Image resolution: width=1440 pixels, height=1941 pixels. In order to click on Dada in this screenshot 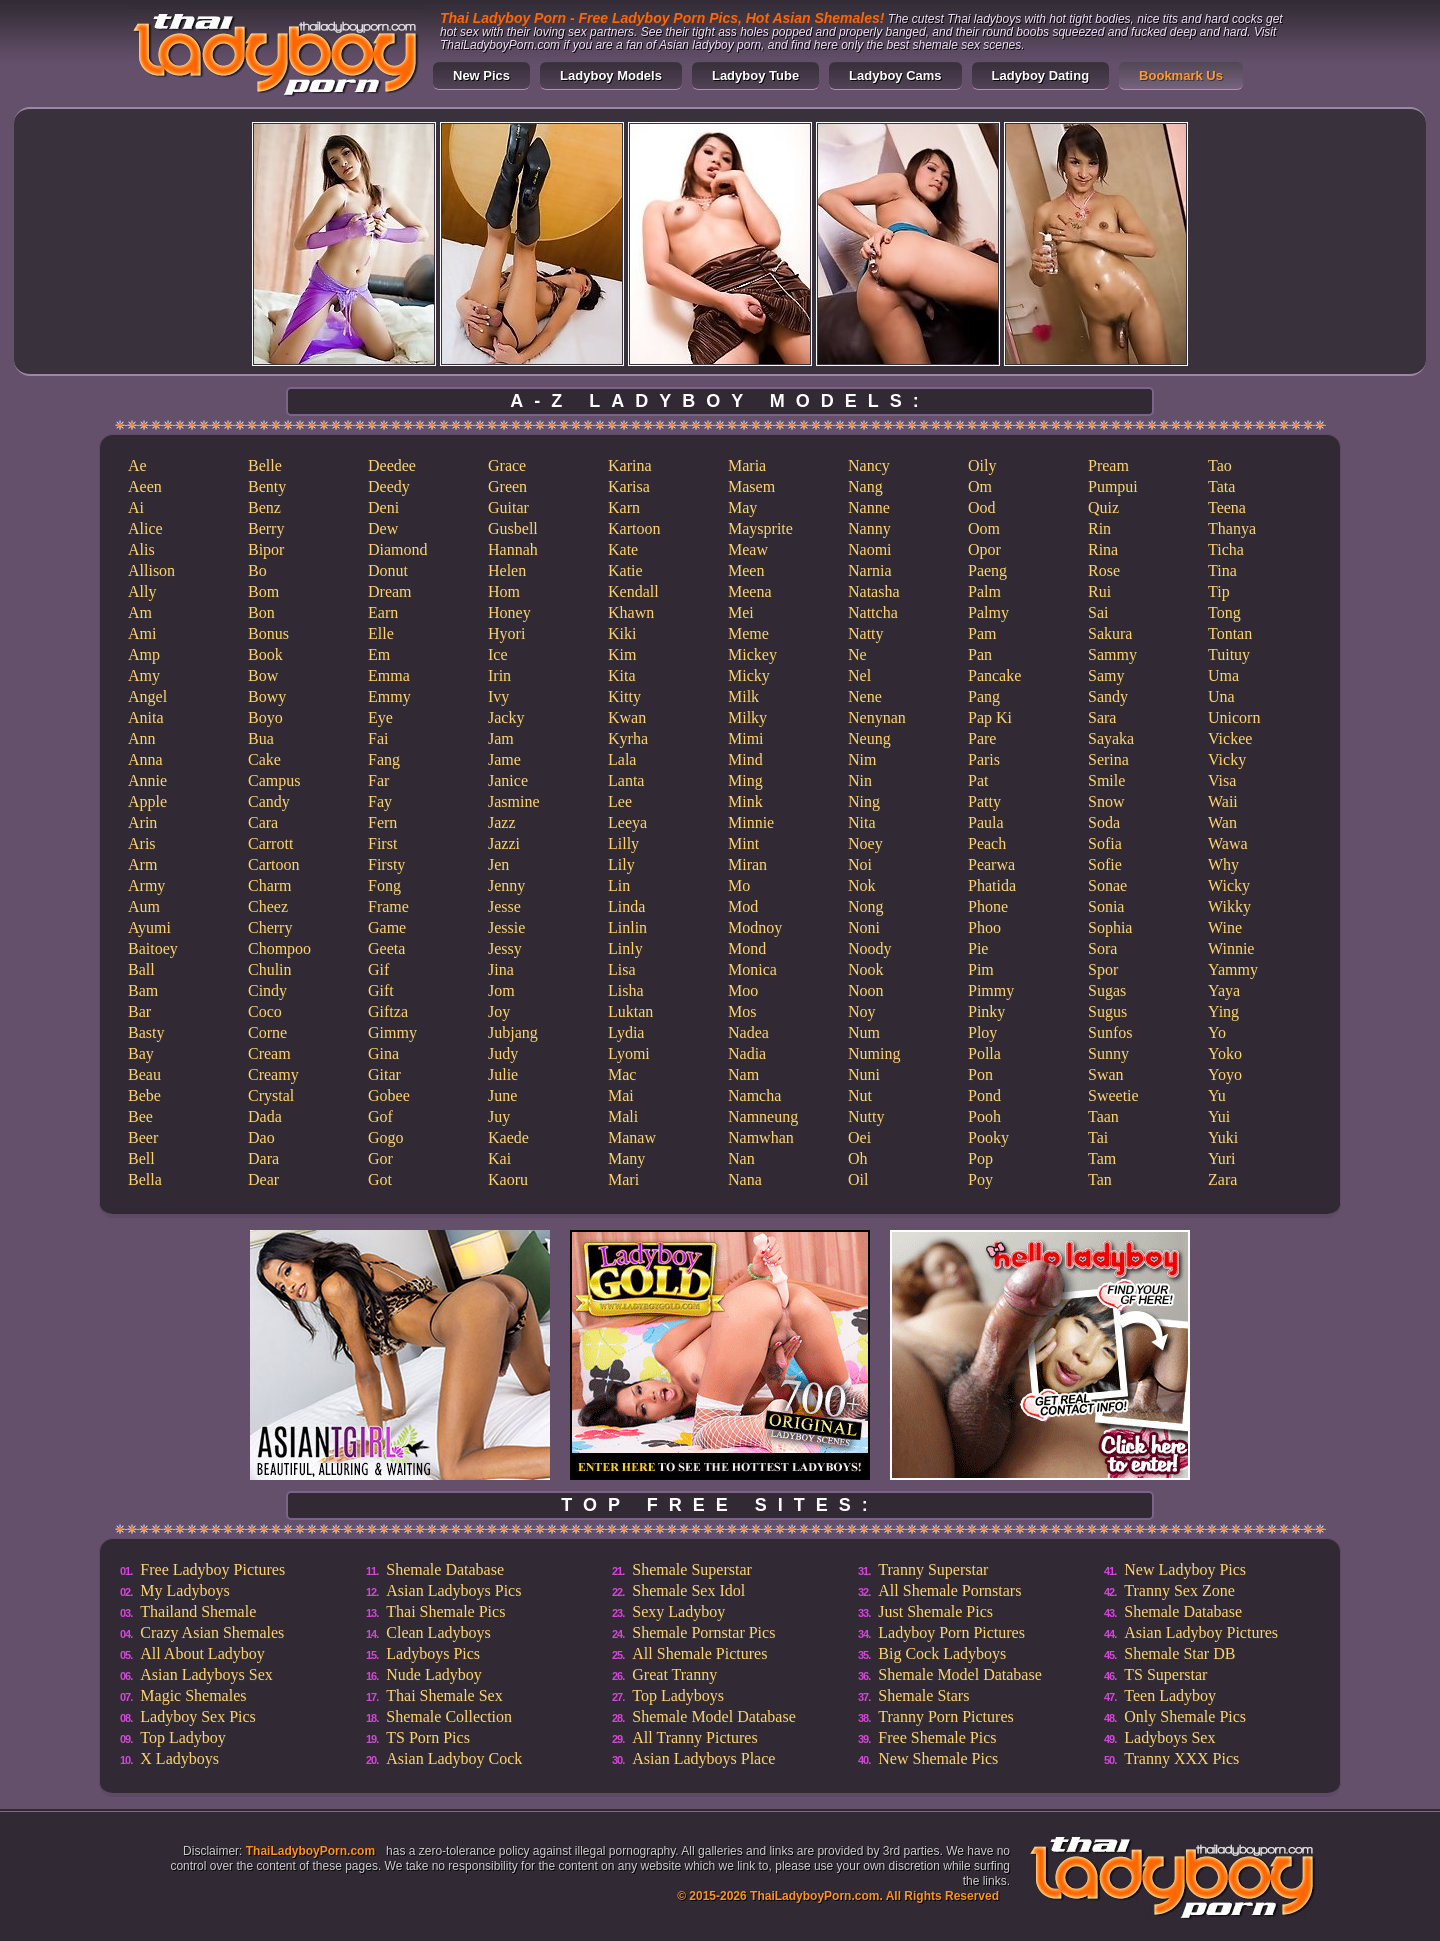, I will do `click(265, 1116)`.